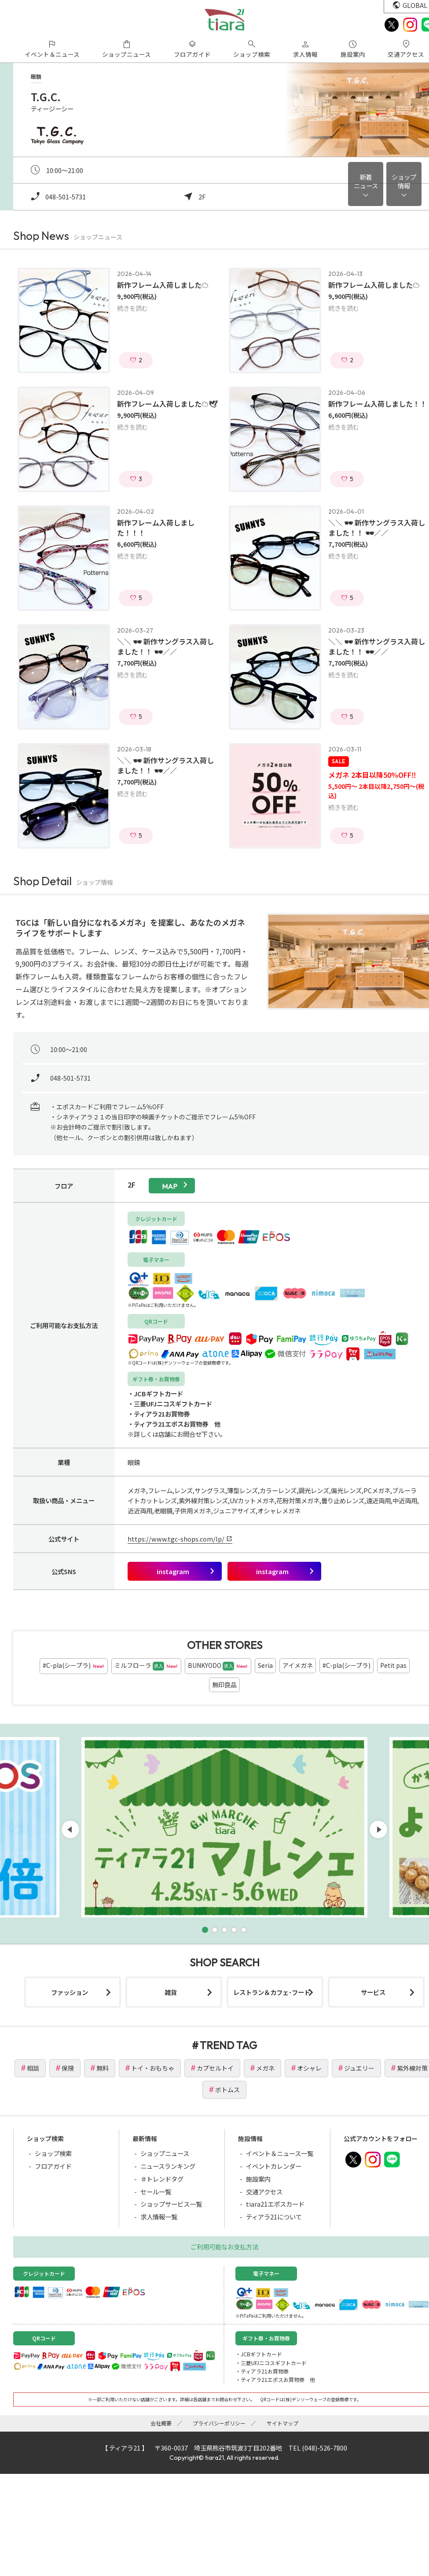 This screenshot has width=429, height=2576. I want to click on Seria, so click(265, 1665).